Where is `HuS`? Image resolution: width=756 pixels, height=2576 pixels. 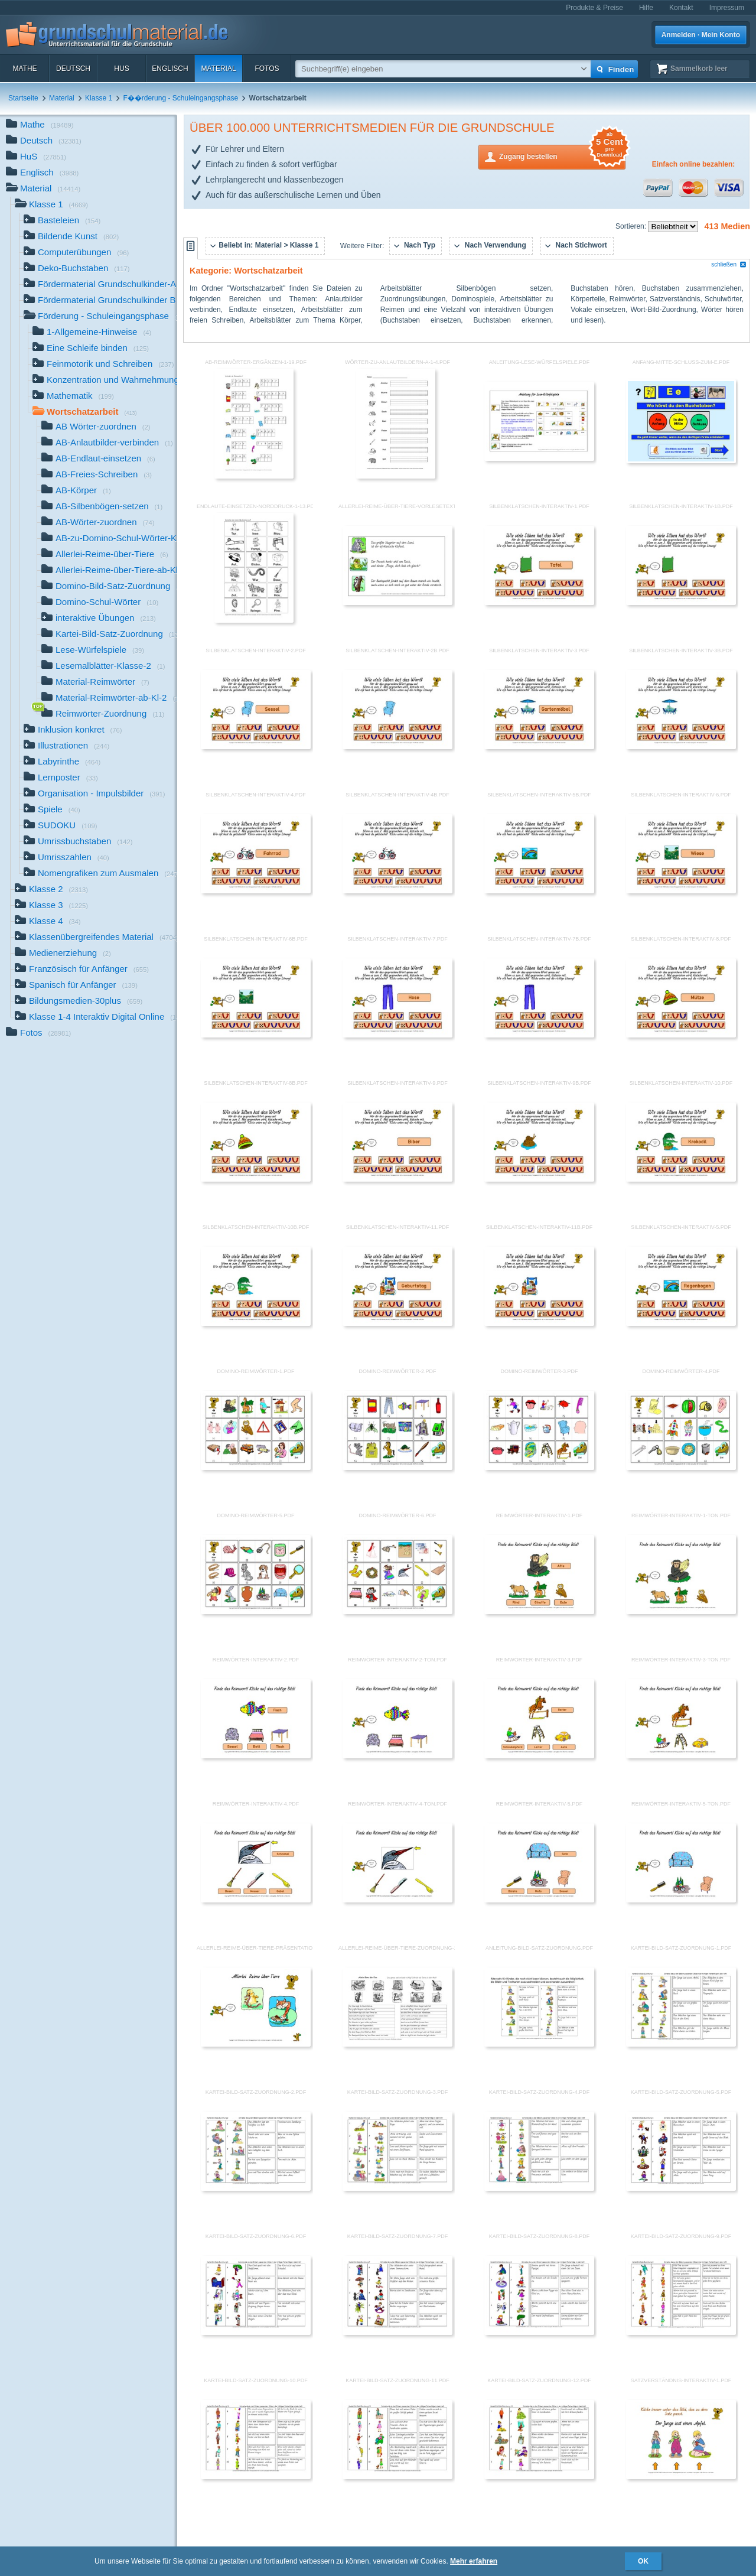 HuS is located at coordinates (121, 68).